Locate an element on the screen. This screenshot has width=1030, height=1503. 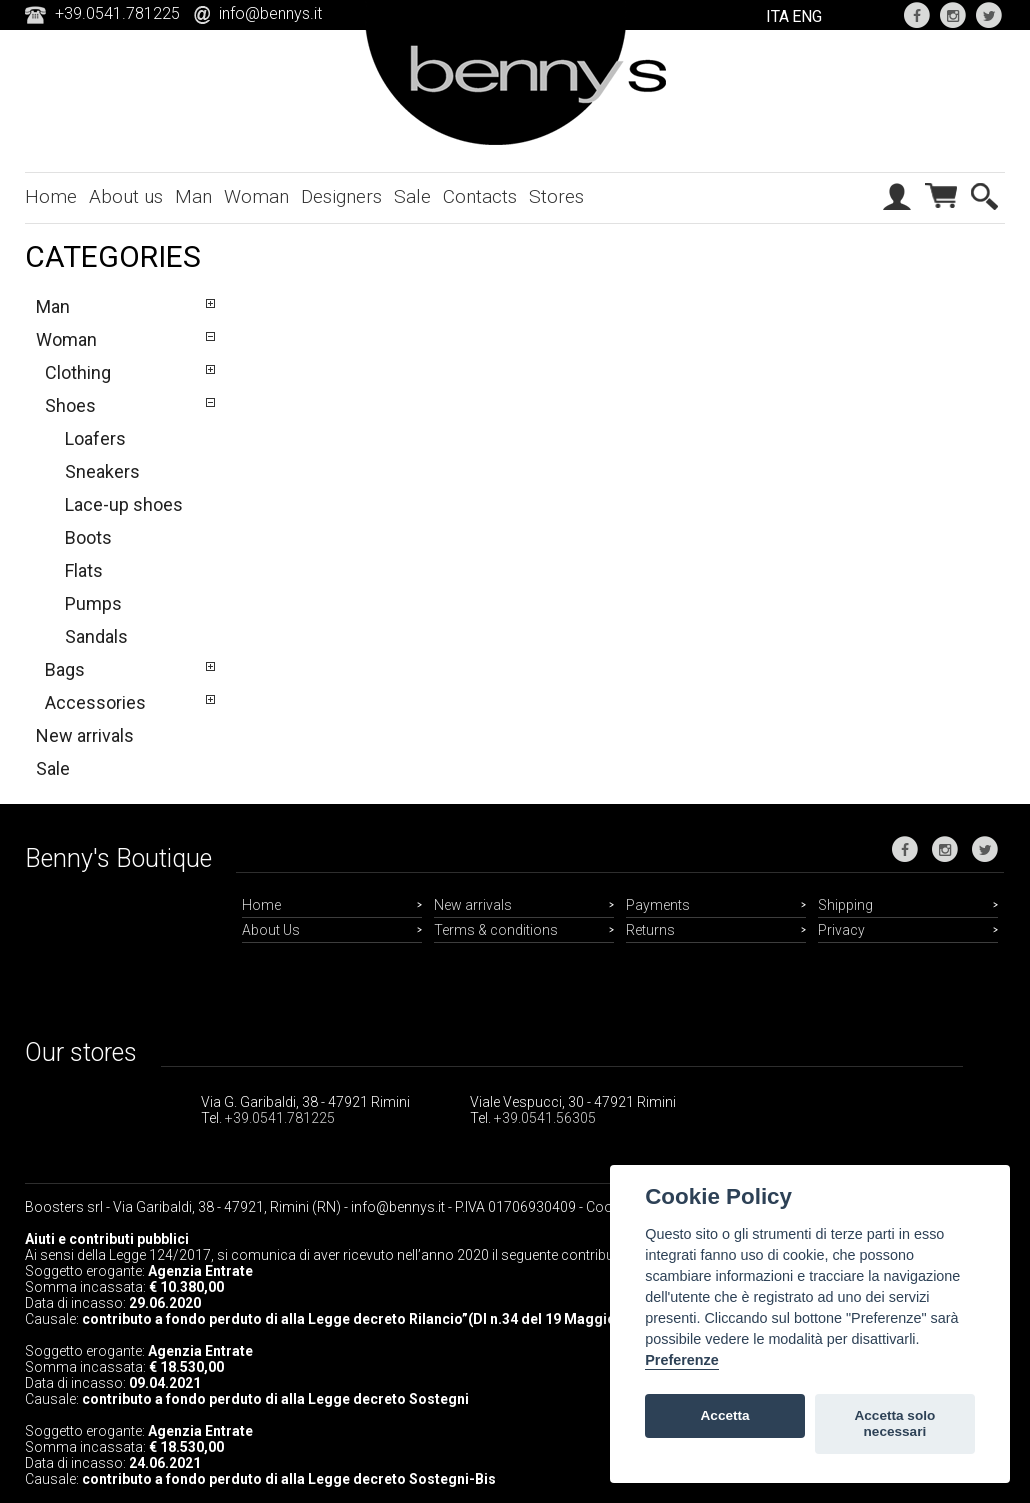
+39.0541.781225 is located at coordinates (280, 1118).